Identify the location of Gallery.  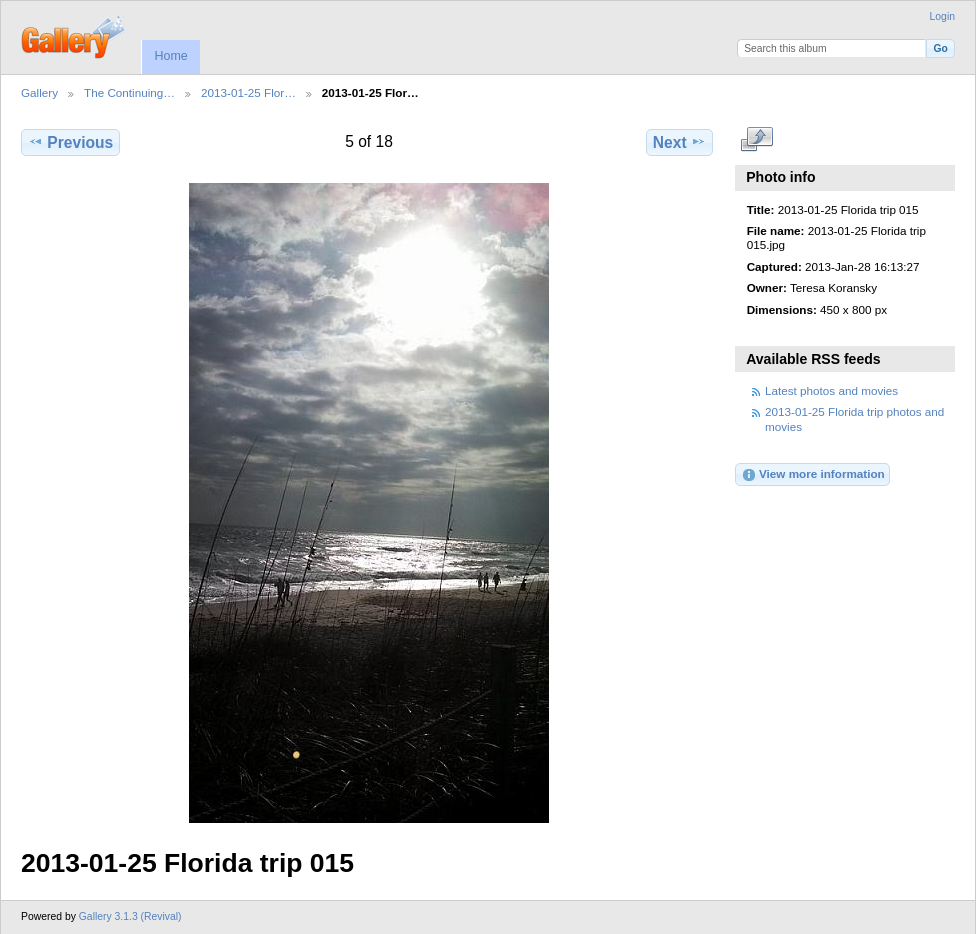
(39, 92).